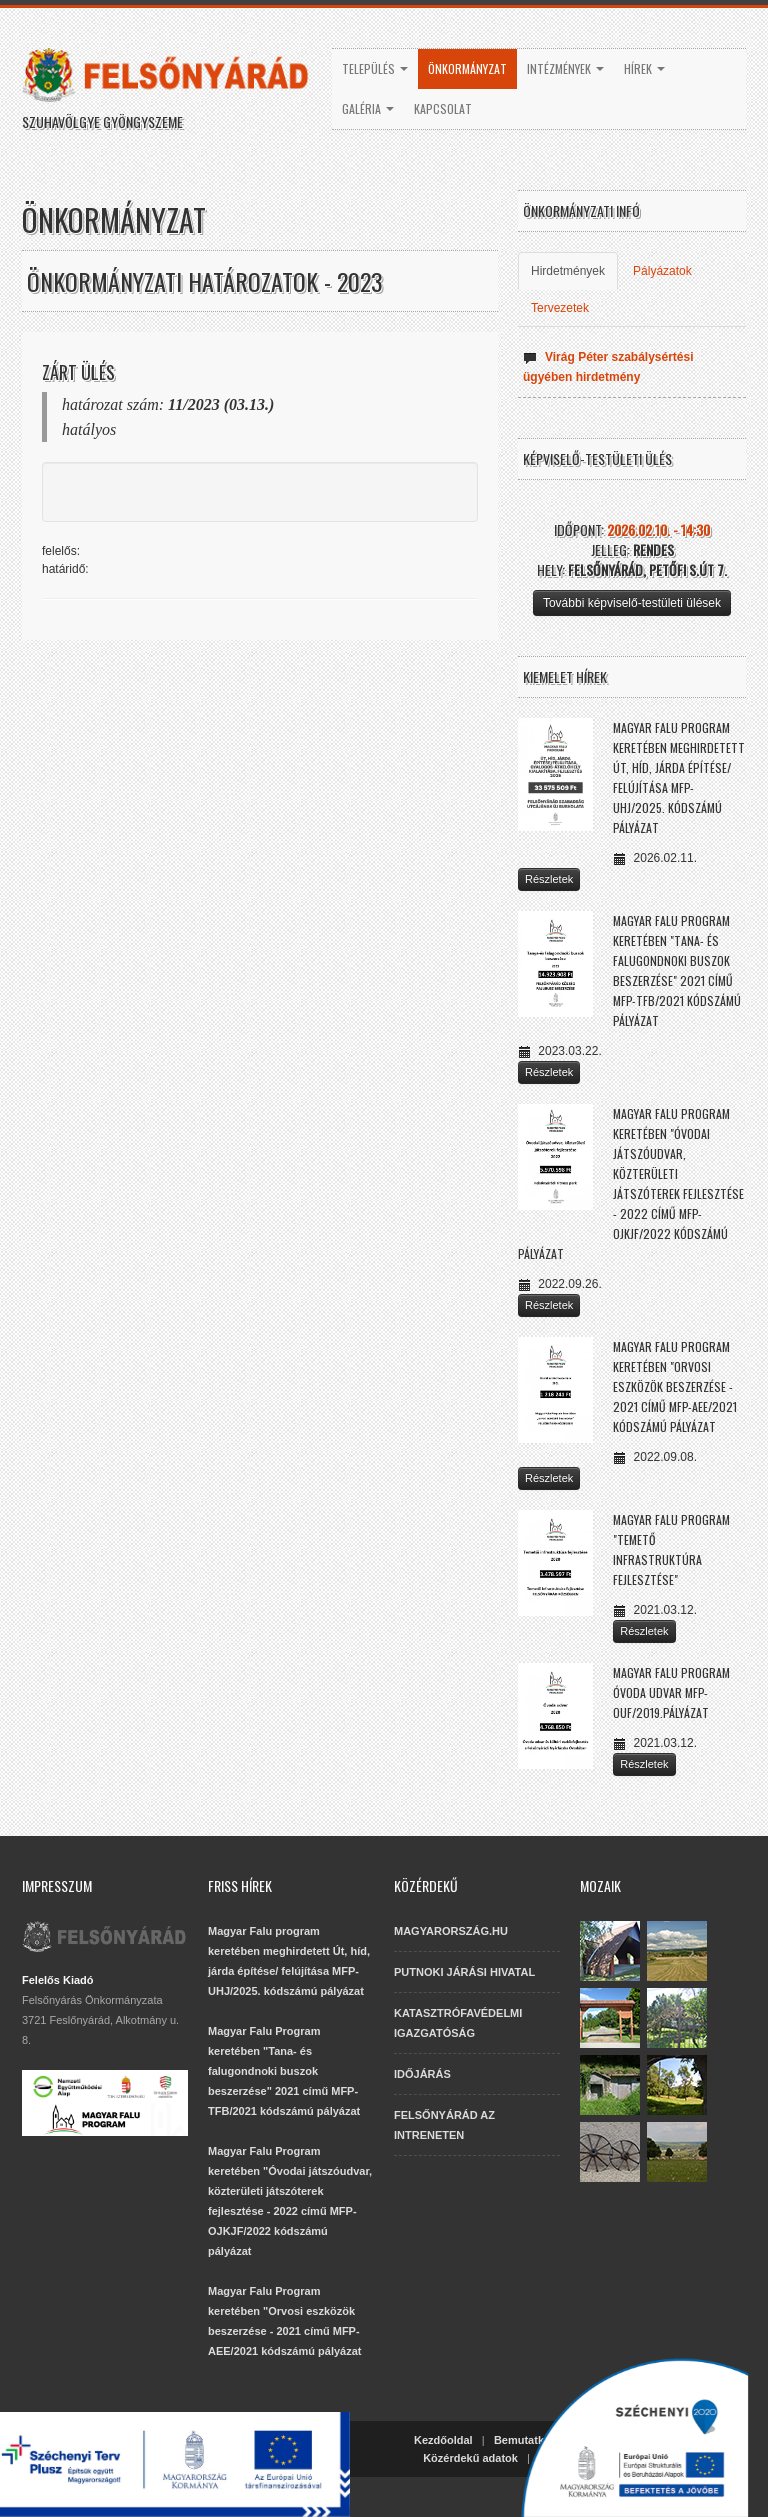 The width and height of the screenshot is (768, 2517). I want to click on Hírek, so click(644, 68).